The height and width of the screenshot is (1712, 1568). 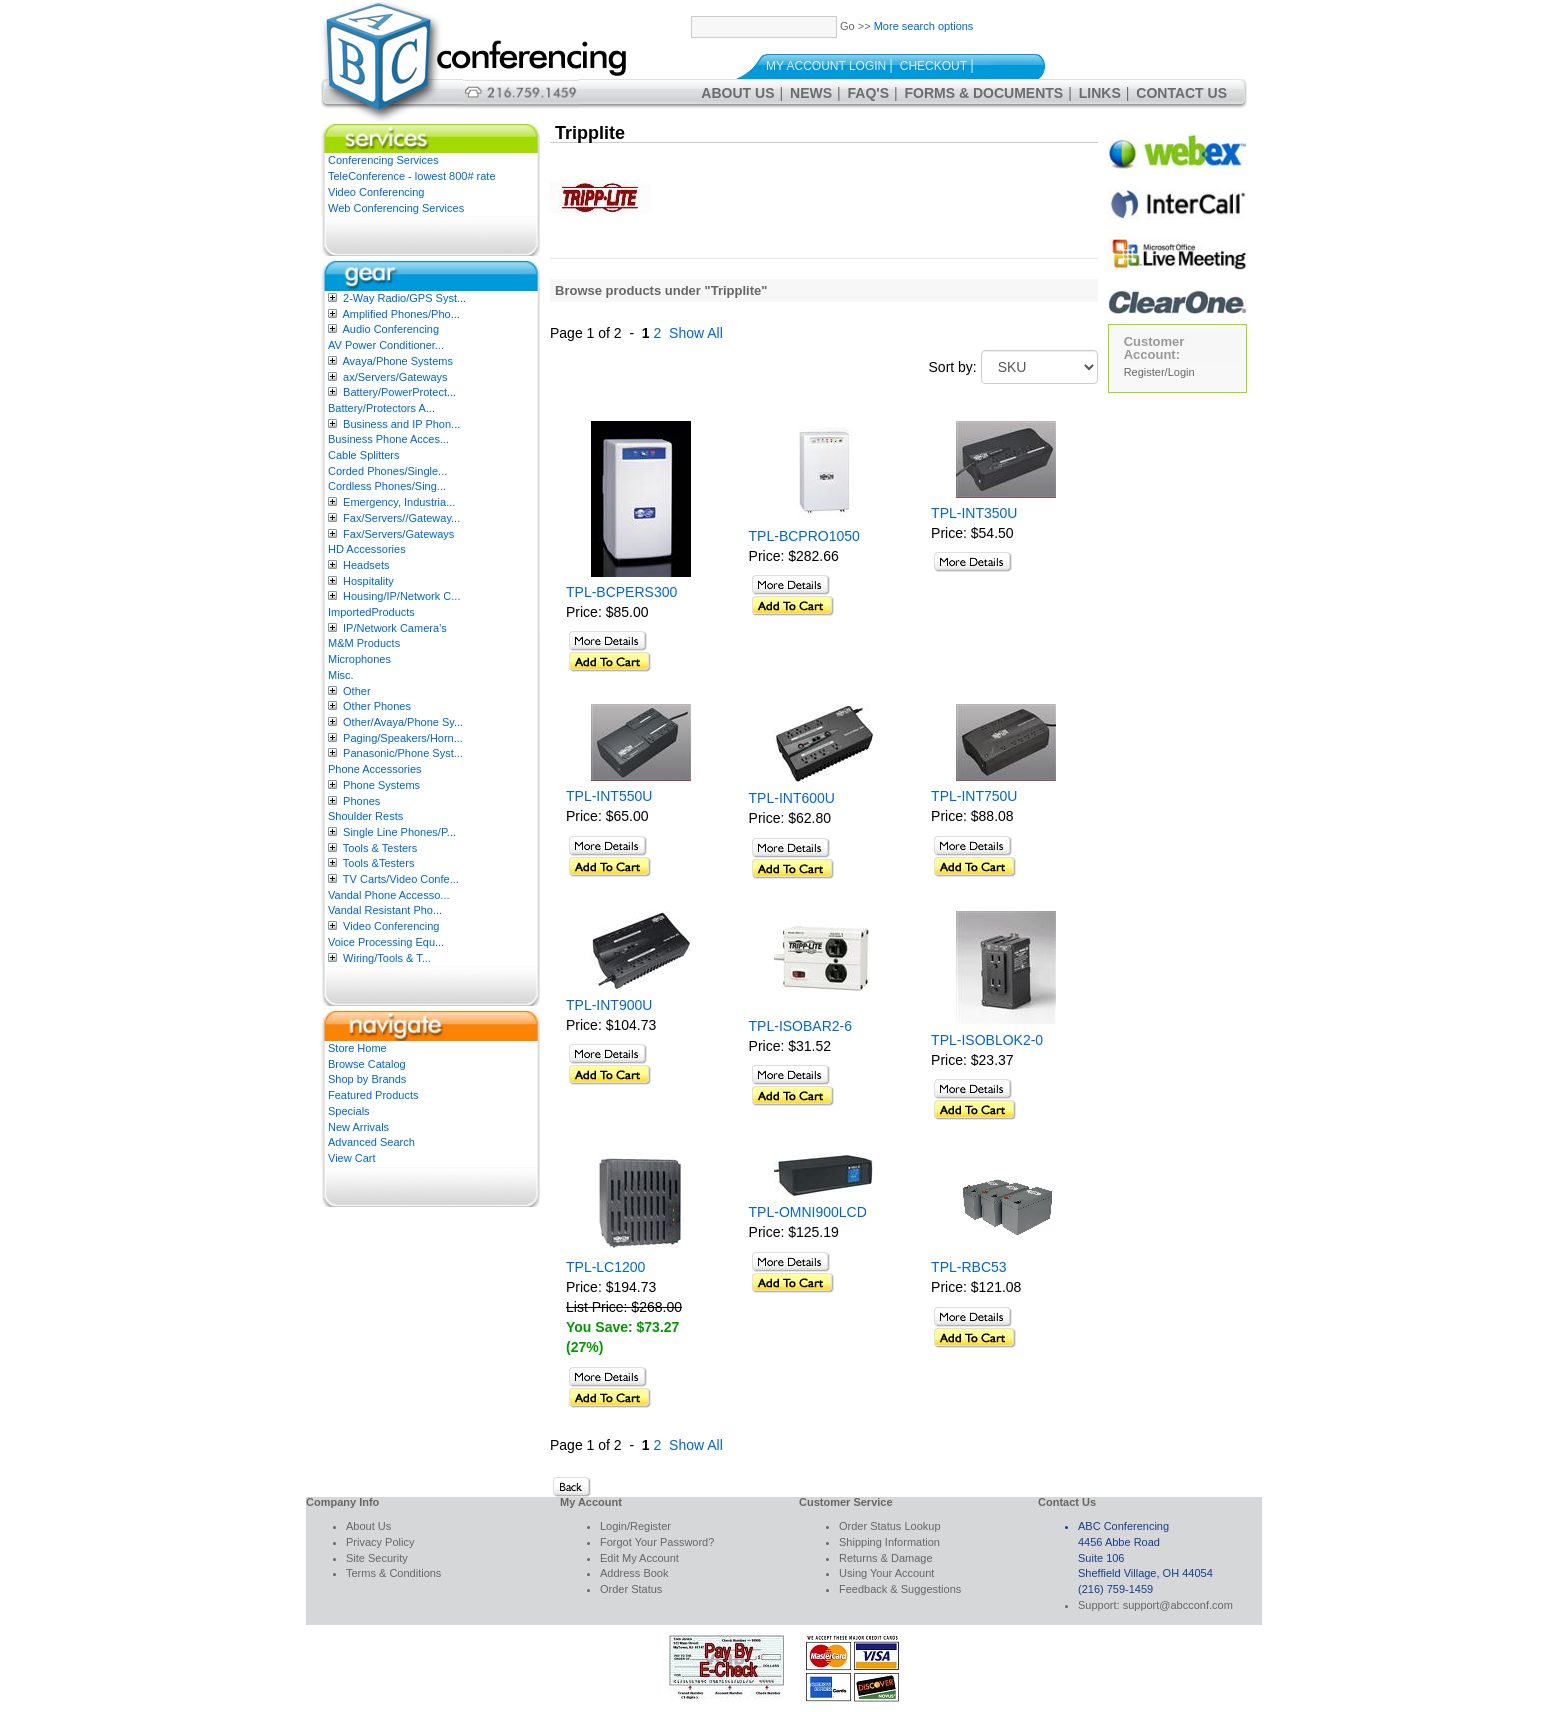 I want to click on Forgot Your Password?, so click(x=657, y=1542).